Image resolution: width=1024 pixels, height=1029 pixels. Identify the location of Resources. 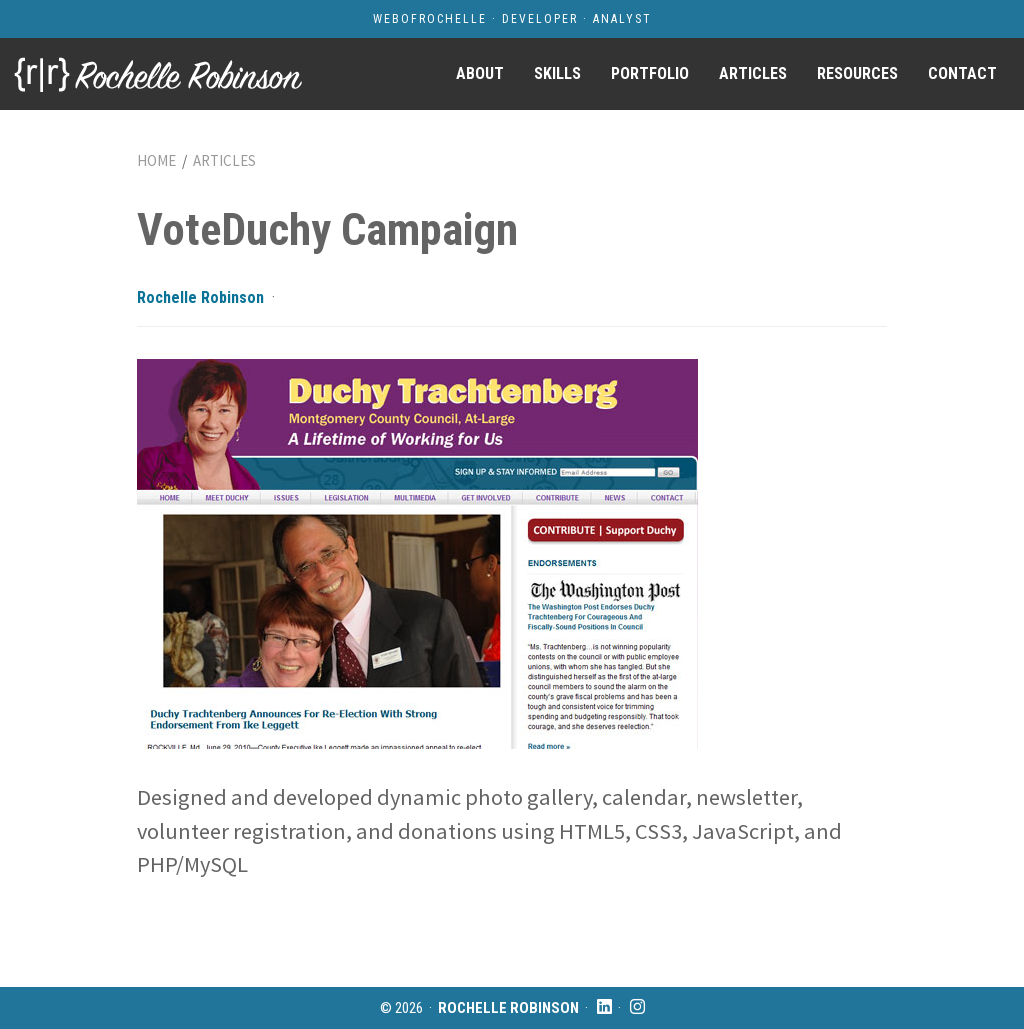
(857, 73).